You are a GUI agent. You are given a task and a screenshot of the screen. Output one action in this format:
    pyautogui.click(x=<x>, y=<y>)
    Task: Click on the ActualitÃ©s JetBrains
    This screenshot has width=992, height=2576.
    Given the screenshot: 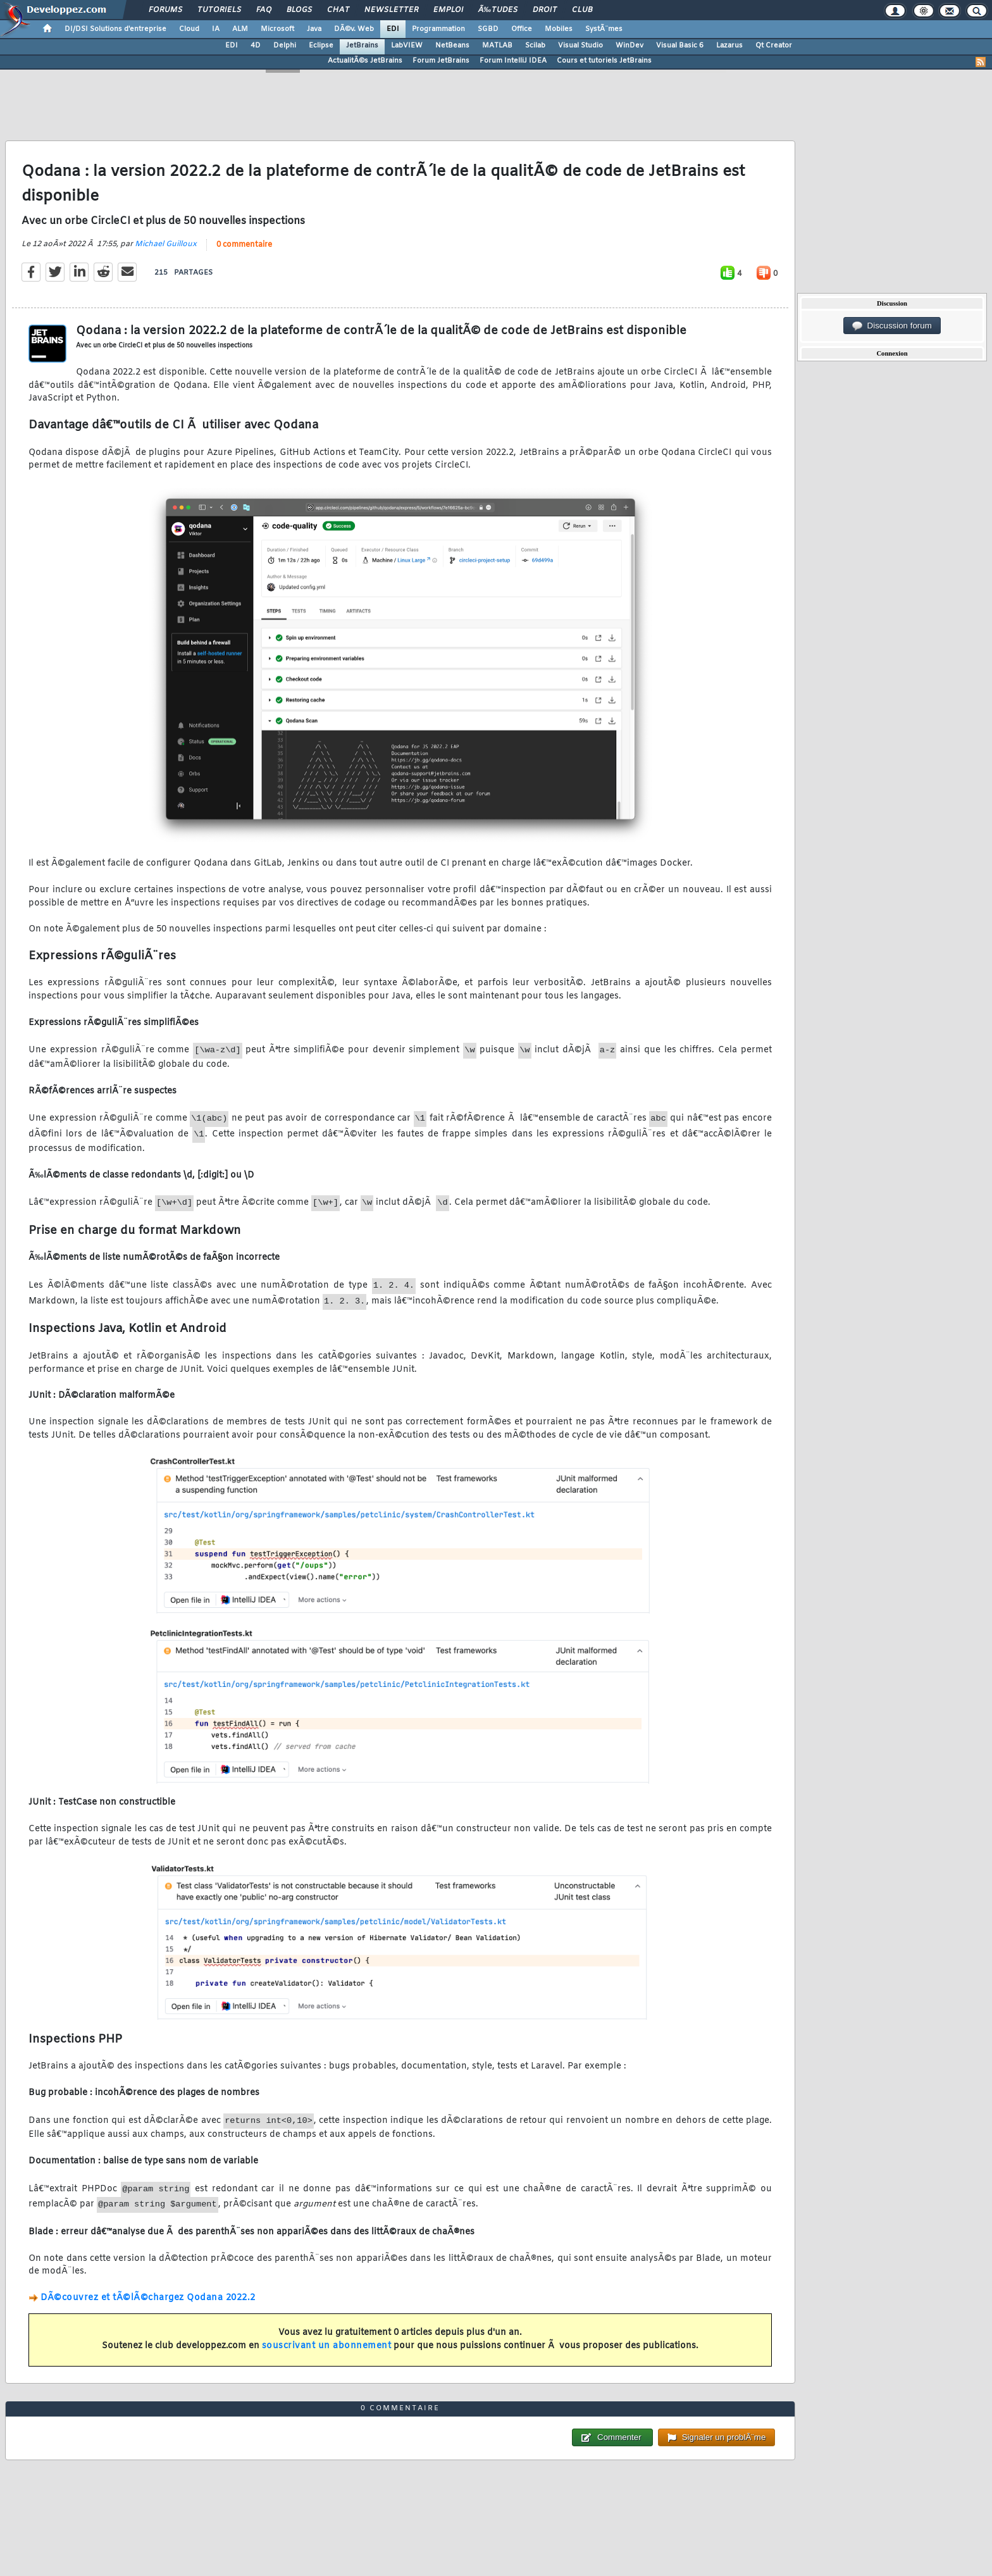 What is the action you would take?
    pyautogui.click(x=365, y=60)
    